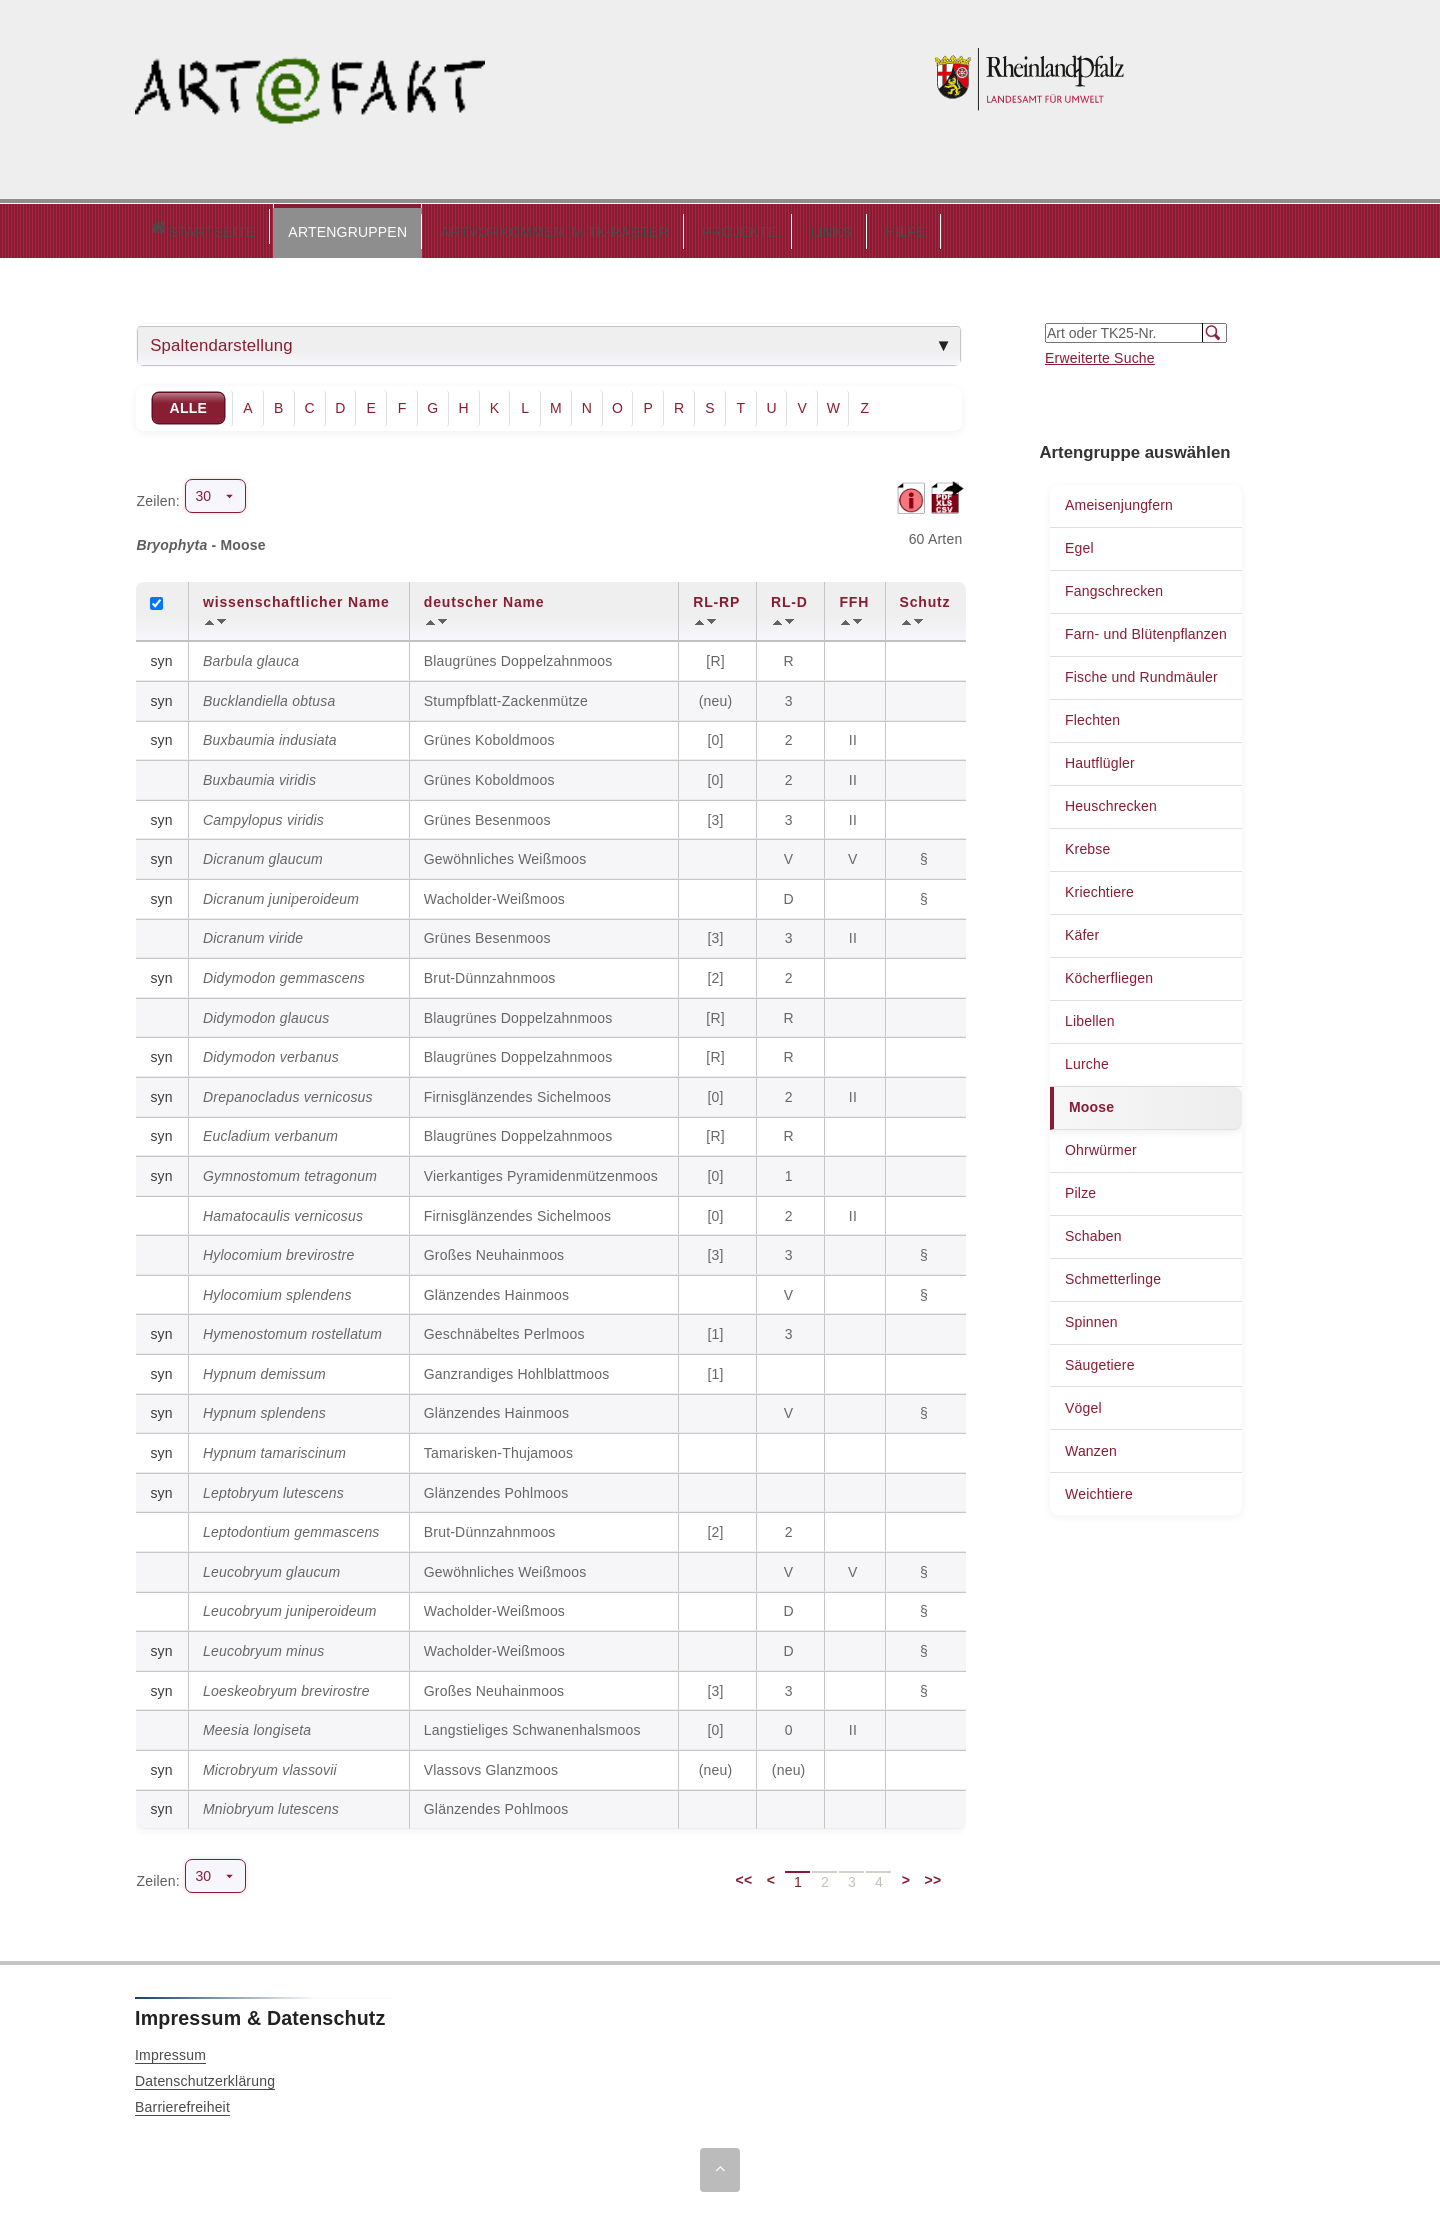  I want to click on Grünes Koboldmoos, so click(489, 735).